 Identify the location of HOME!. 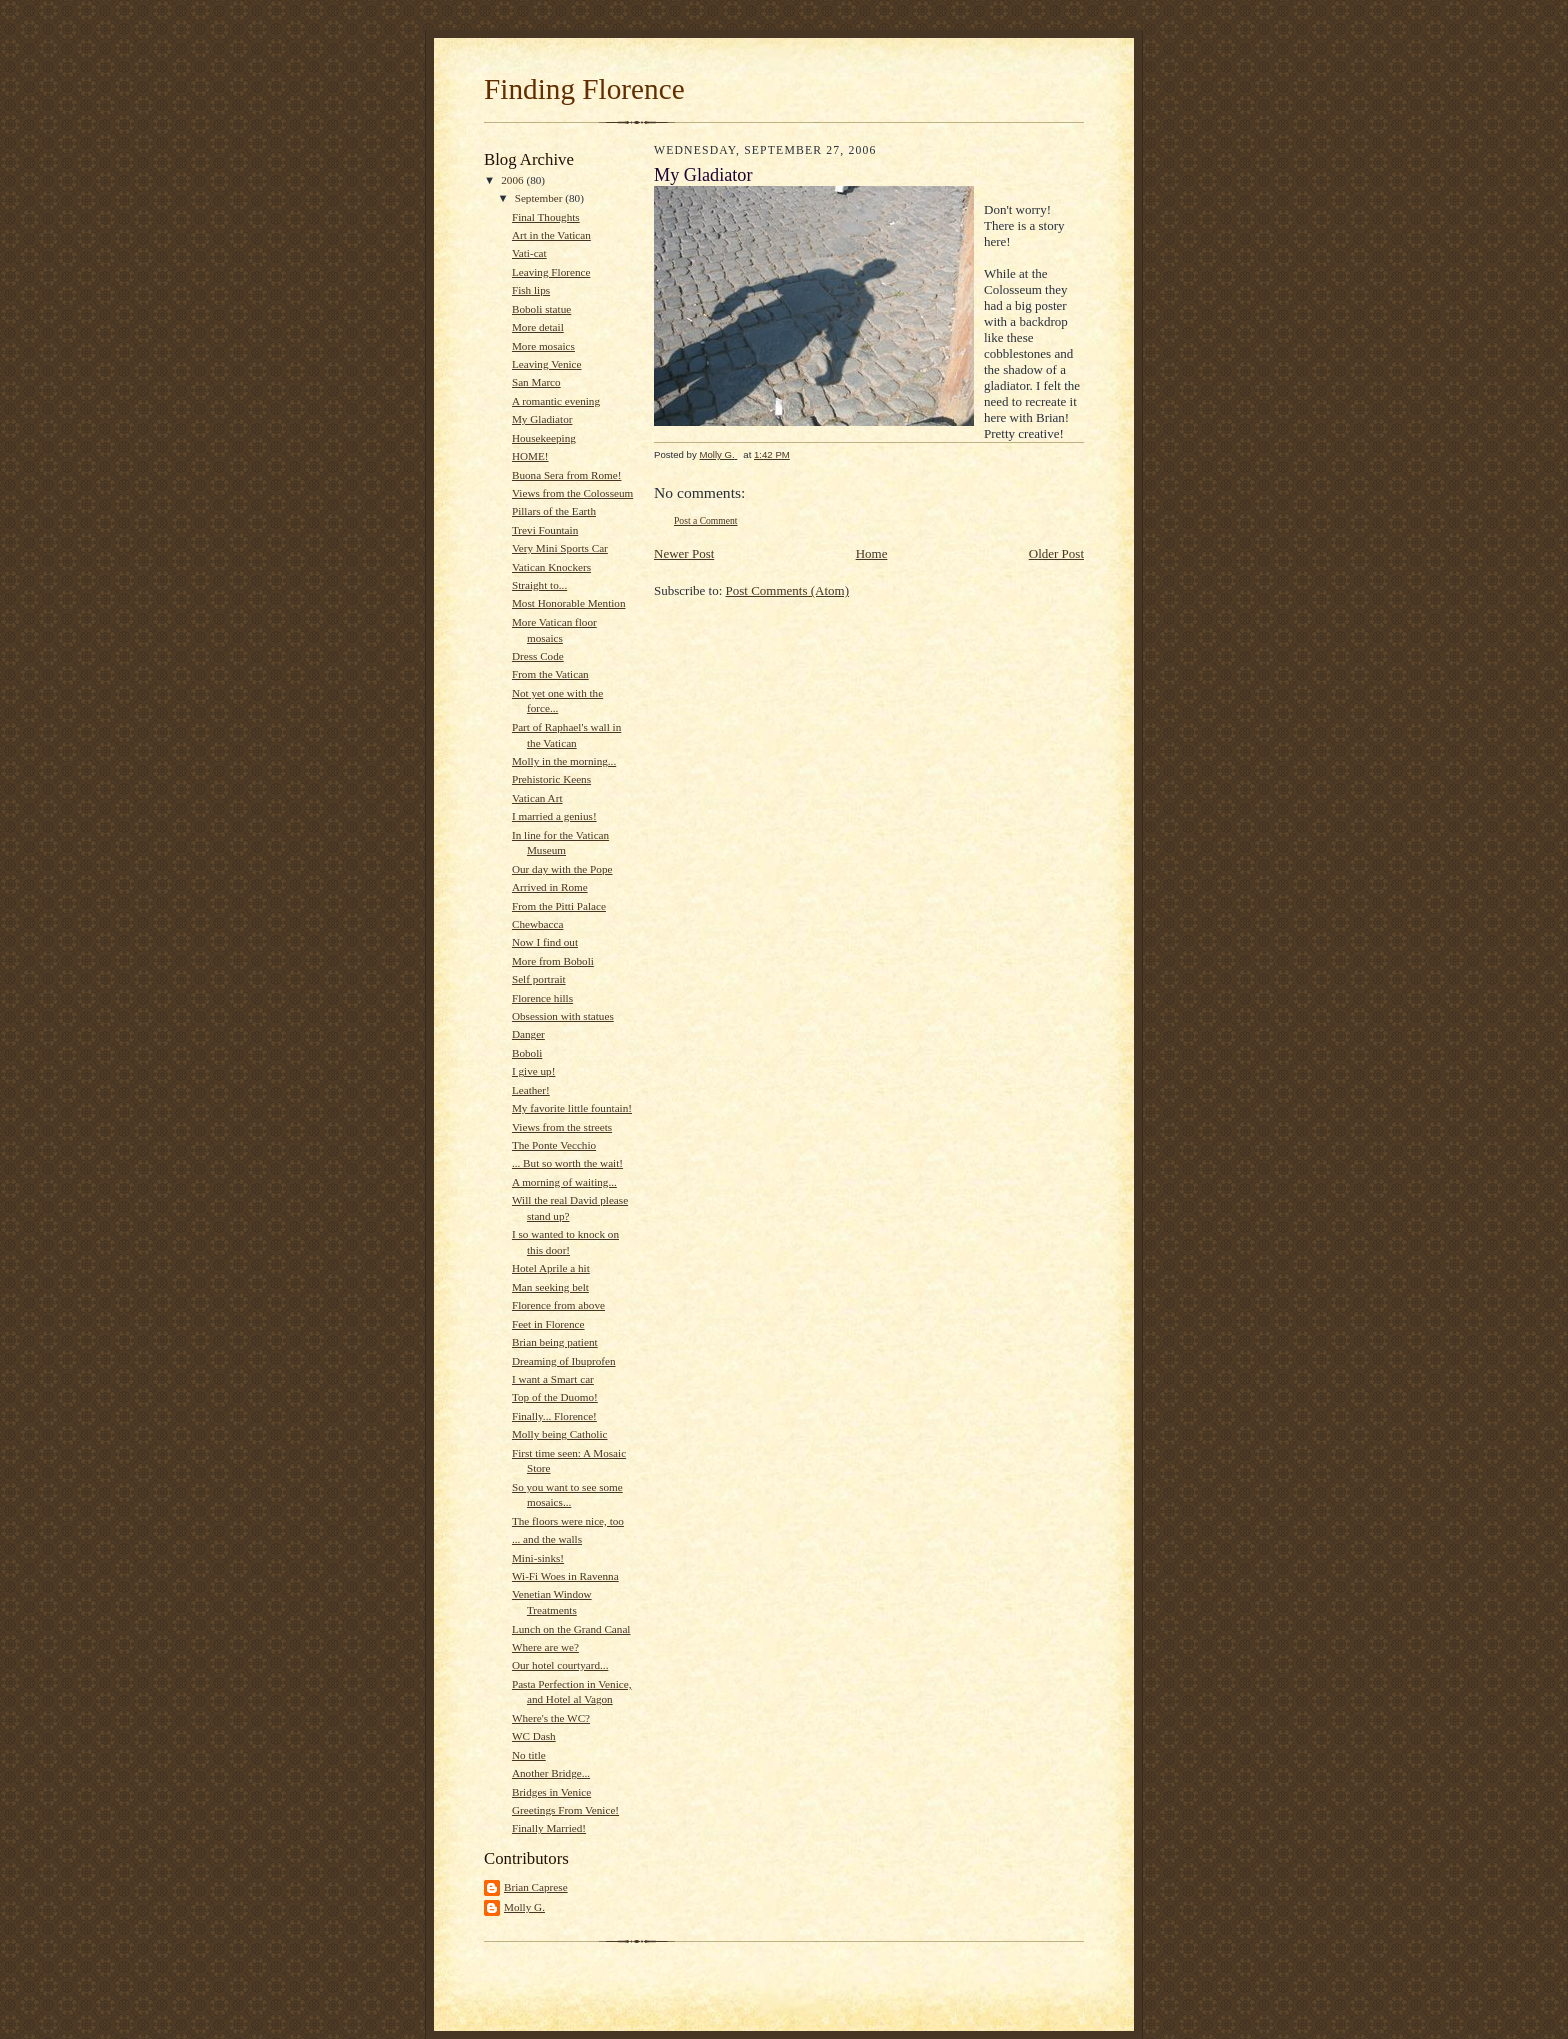
(530, 456).